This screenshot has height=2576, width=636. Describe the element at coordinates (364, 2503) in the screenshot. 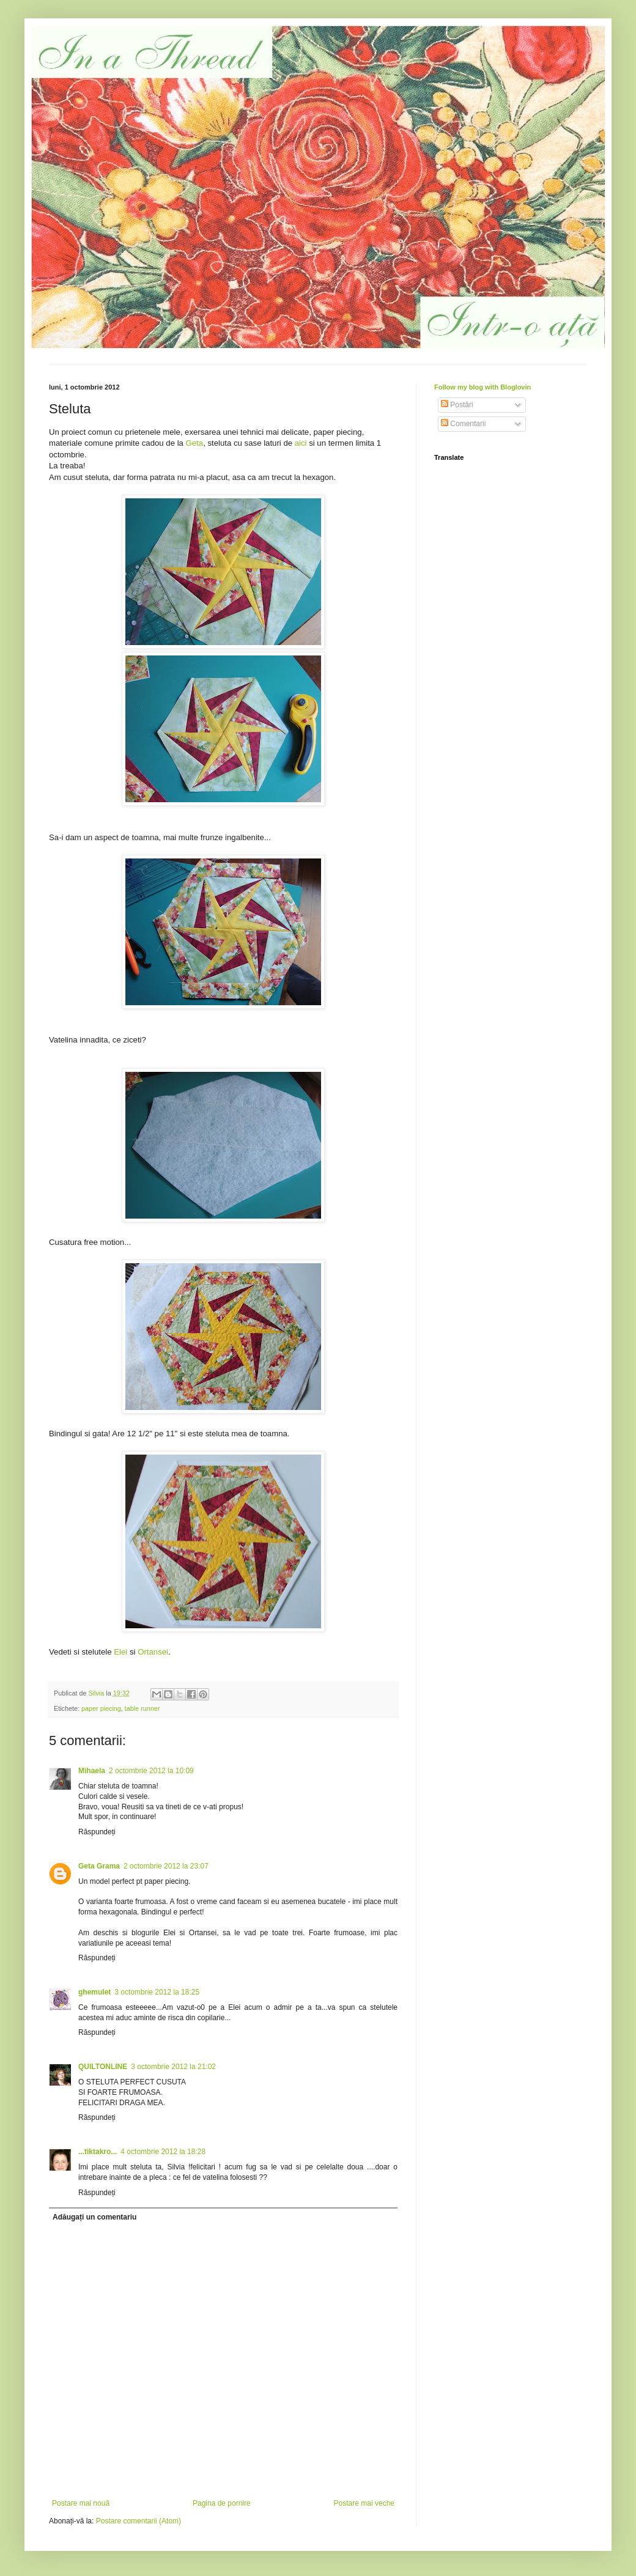

I see `Postare mai veche` at that location.